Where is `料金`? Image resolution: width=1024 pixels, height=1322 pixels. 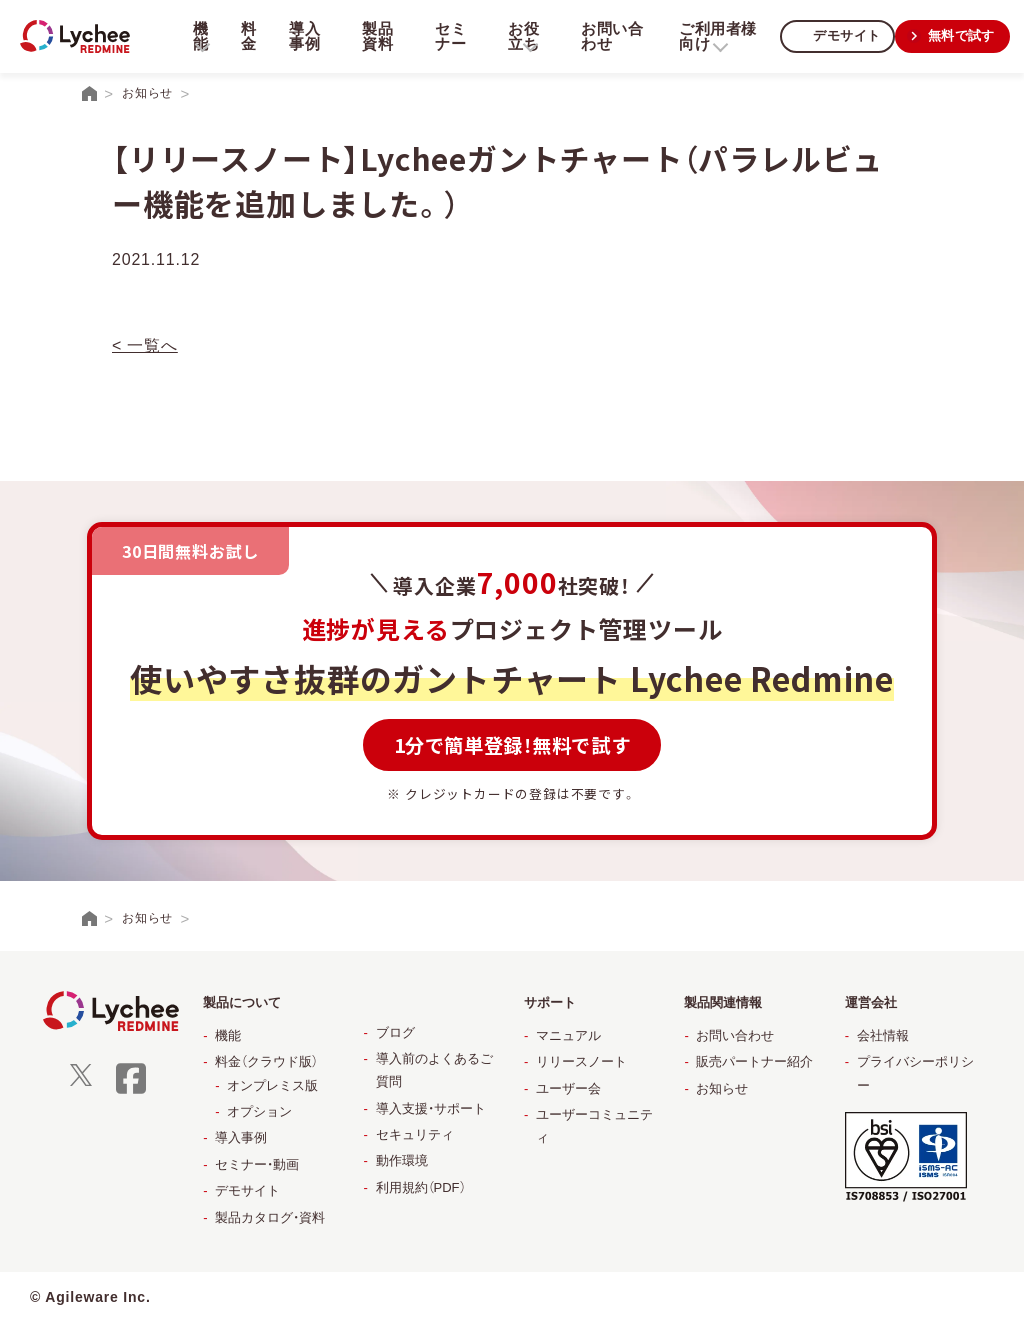
料金 is located at coordinates (247, 36).